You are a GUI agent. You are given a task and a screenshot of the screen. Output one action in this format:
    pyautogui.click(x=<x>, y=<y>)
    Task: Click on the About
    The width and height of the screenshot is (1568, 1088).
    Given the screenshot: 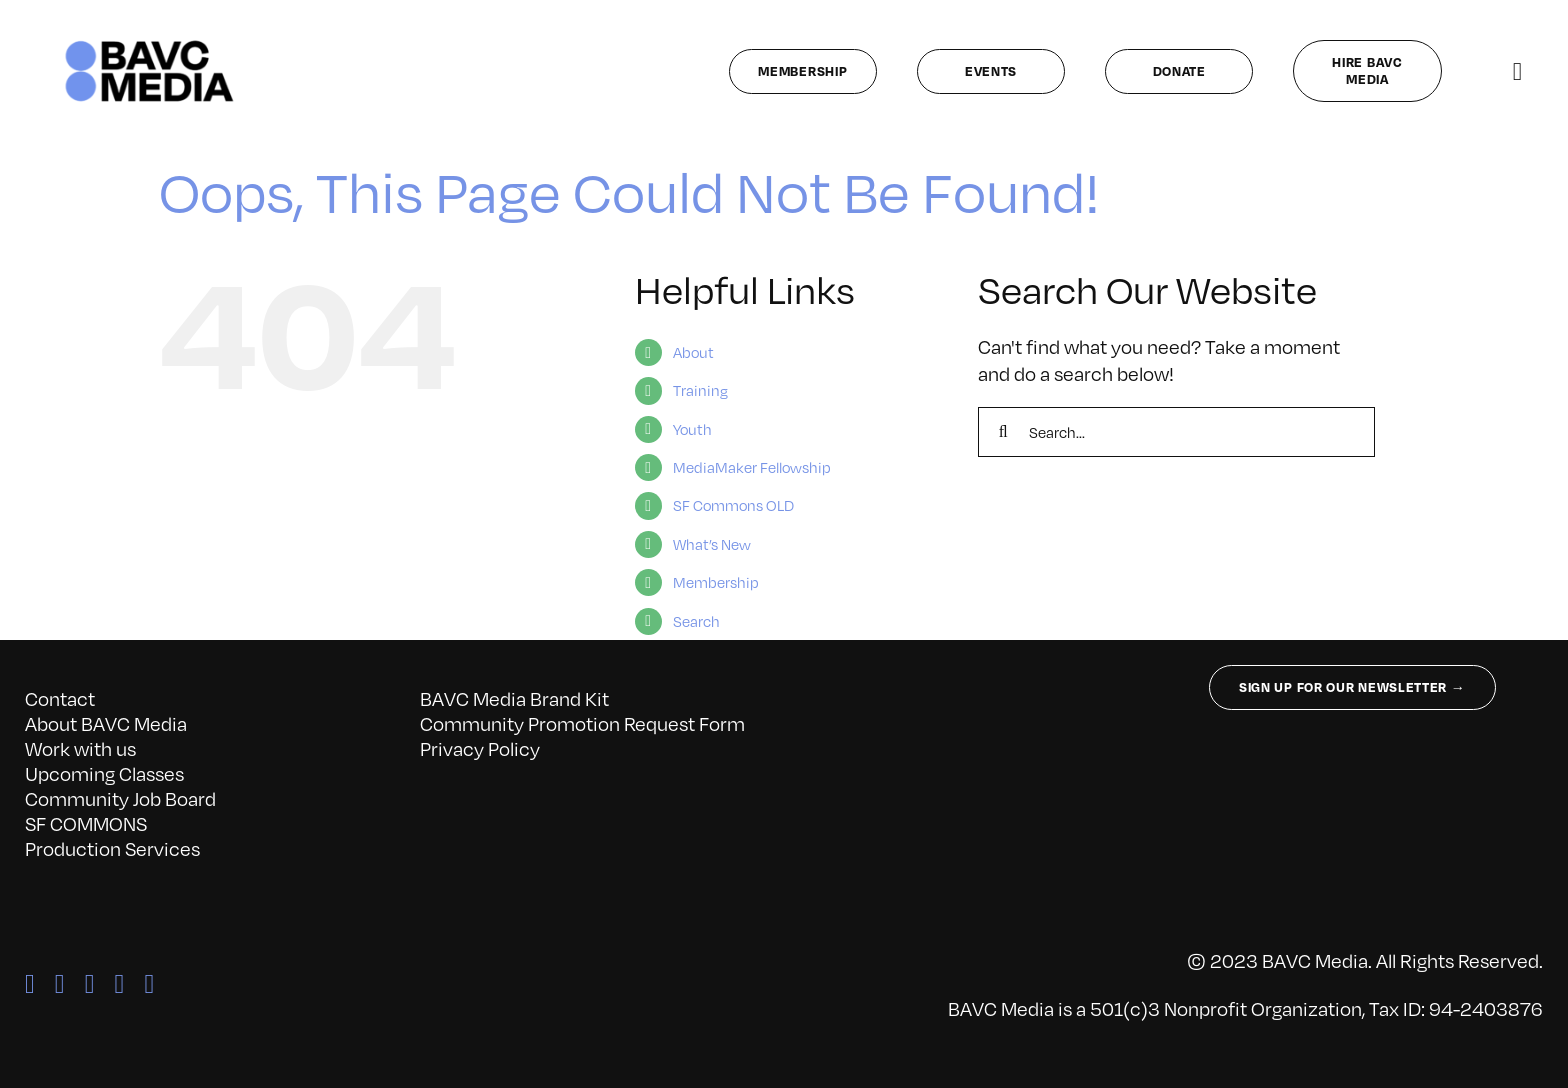 What is the action you would take?
    pyautogui.click(x=693, y=352)
    